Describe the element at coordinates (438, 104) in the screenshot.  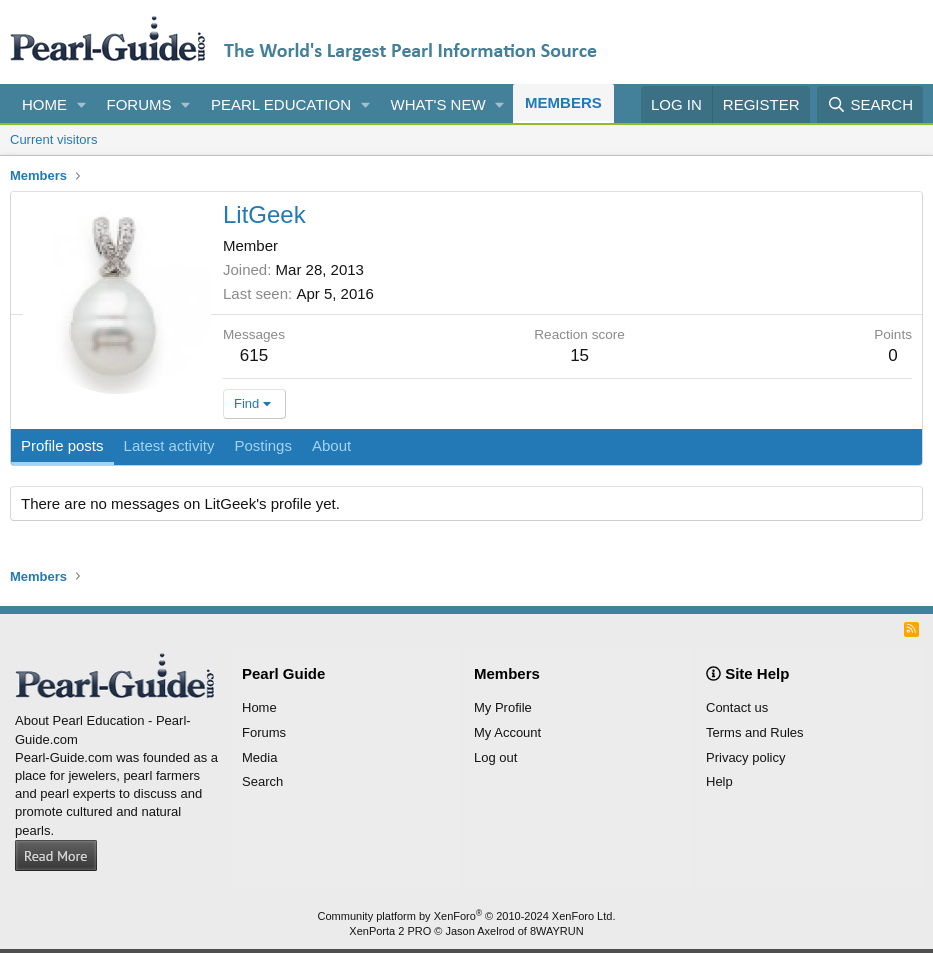
I see `What's new` at that location.